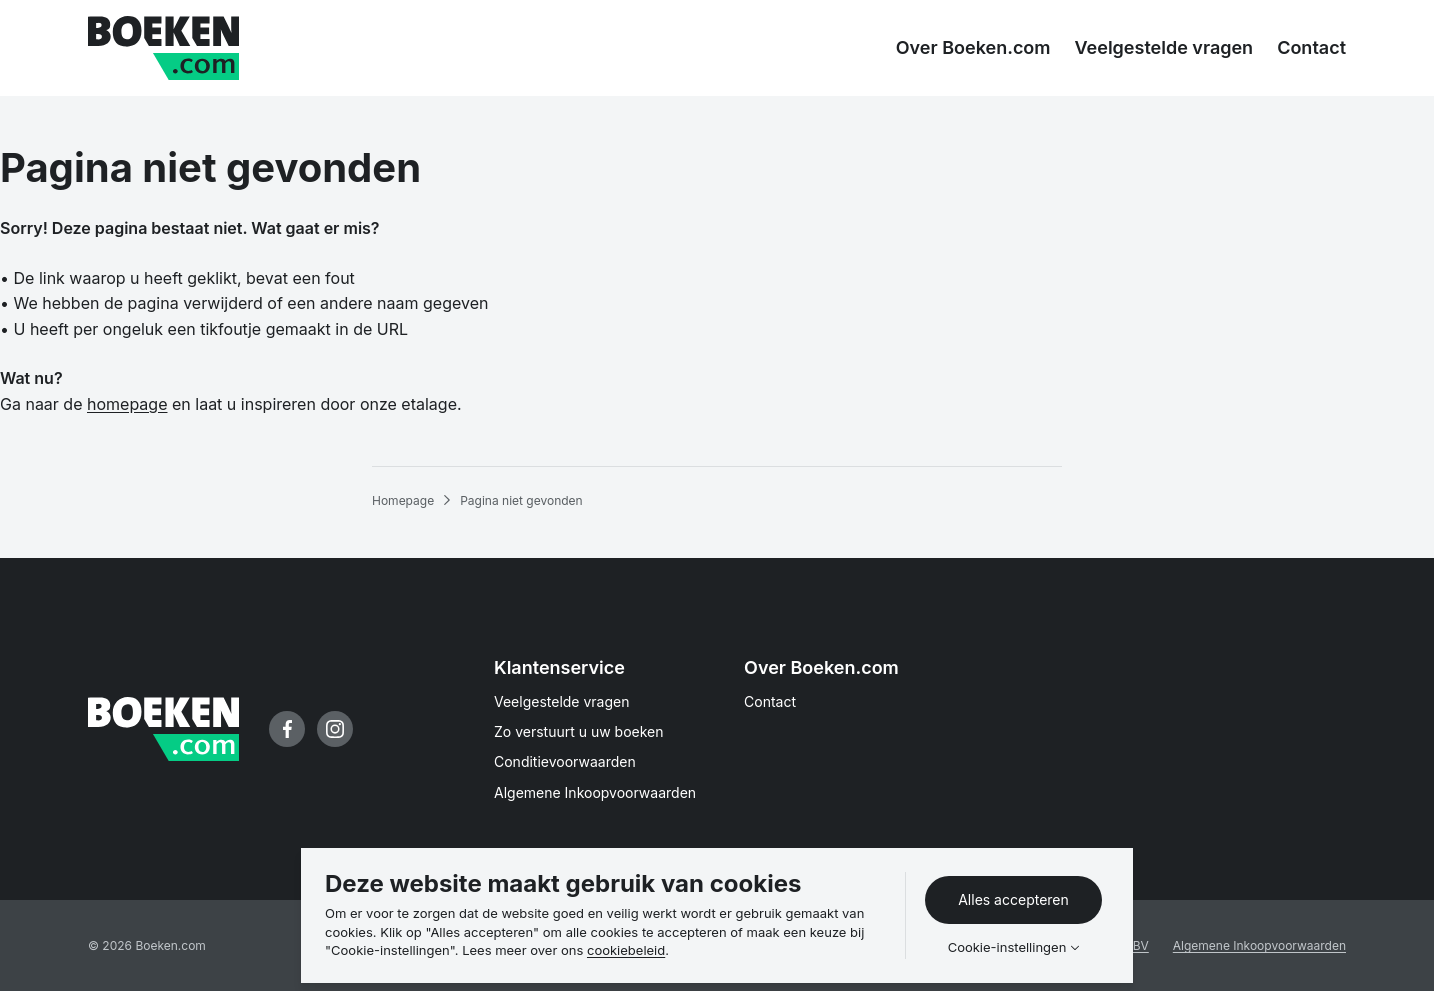 The height and width of the screenshot is (991, 1434). What do you see at coordinates (403, 500) in the screenshot?
I see `Homepage` at bounding box center [403, 500].